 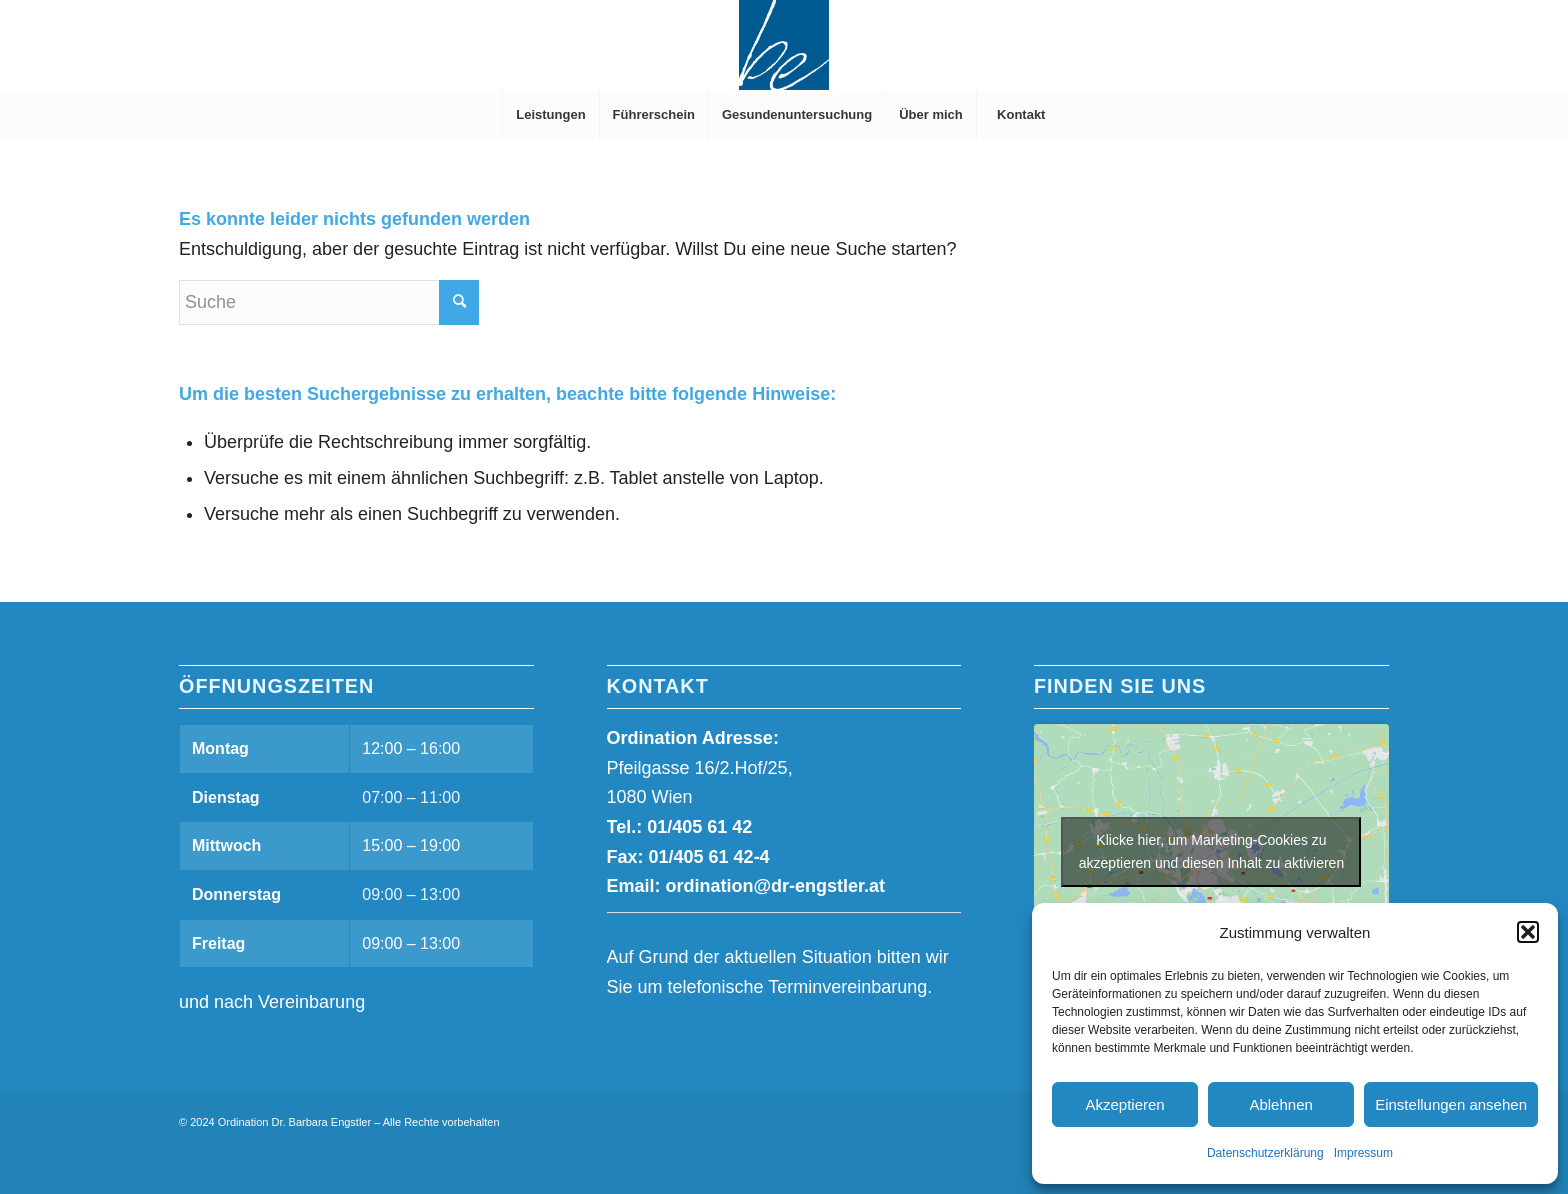 What do you see at coordinates (1124, 1104) in the screenshot?
I see `Akzeptieren` at bounding box center [1124, 1104].